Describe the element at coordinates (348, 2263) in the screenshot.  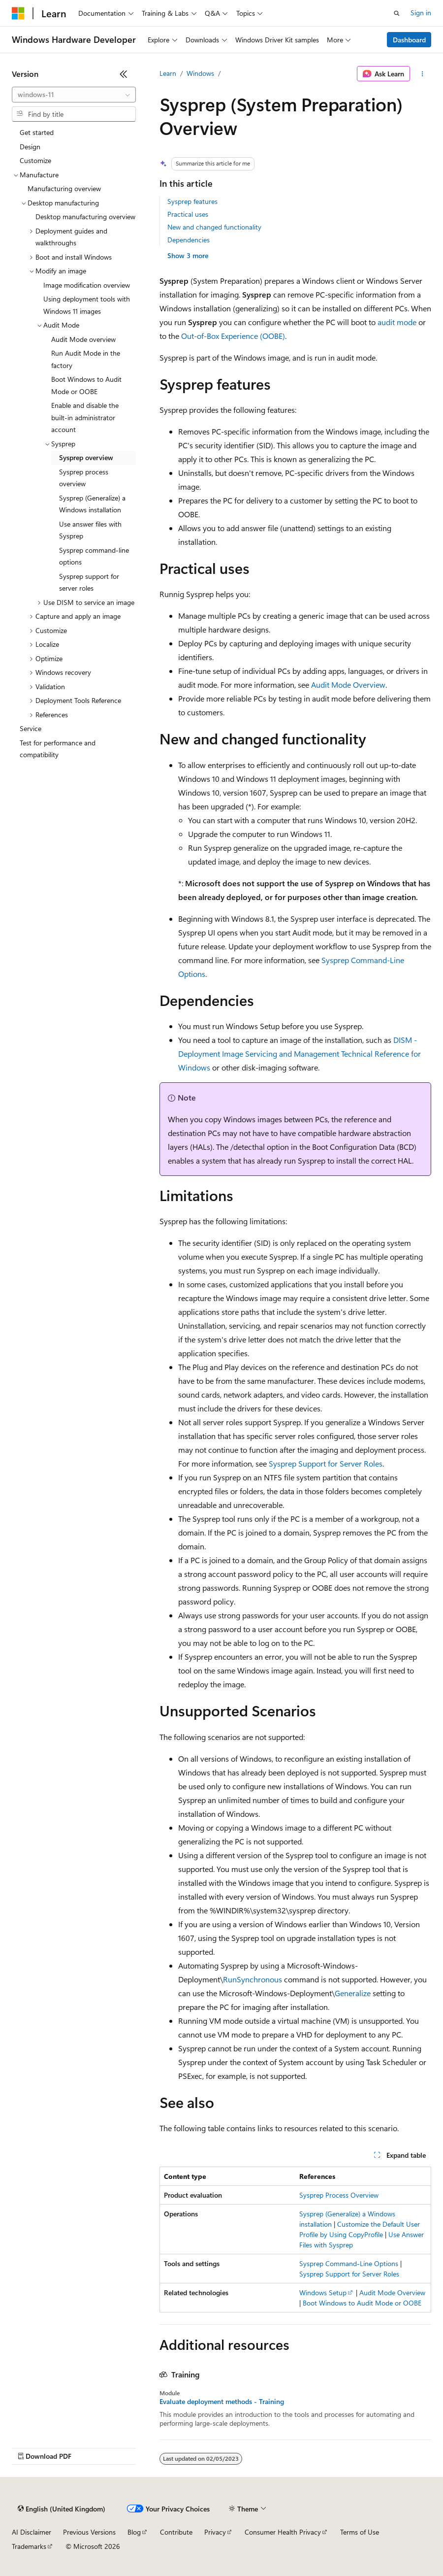
I see `Sysprep Command-Line Options` at that location.